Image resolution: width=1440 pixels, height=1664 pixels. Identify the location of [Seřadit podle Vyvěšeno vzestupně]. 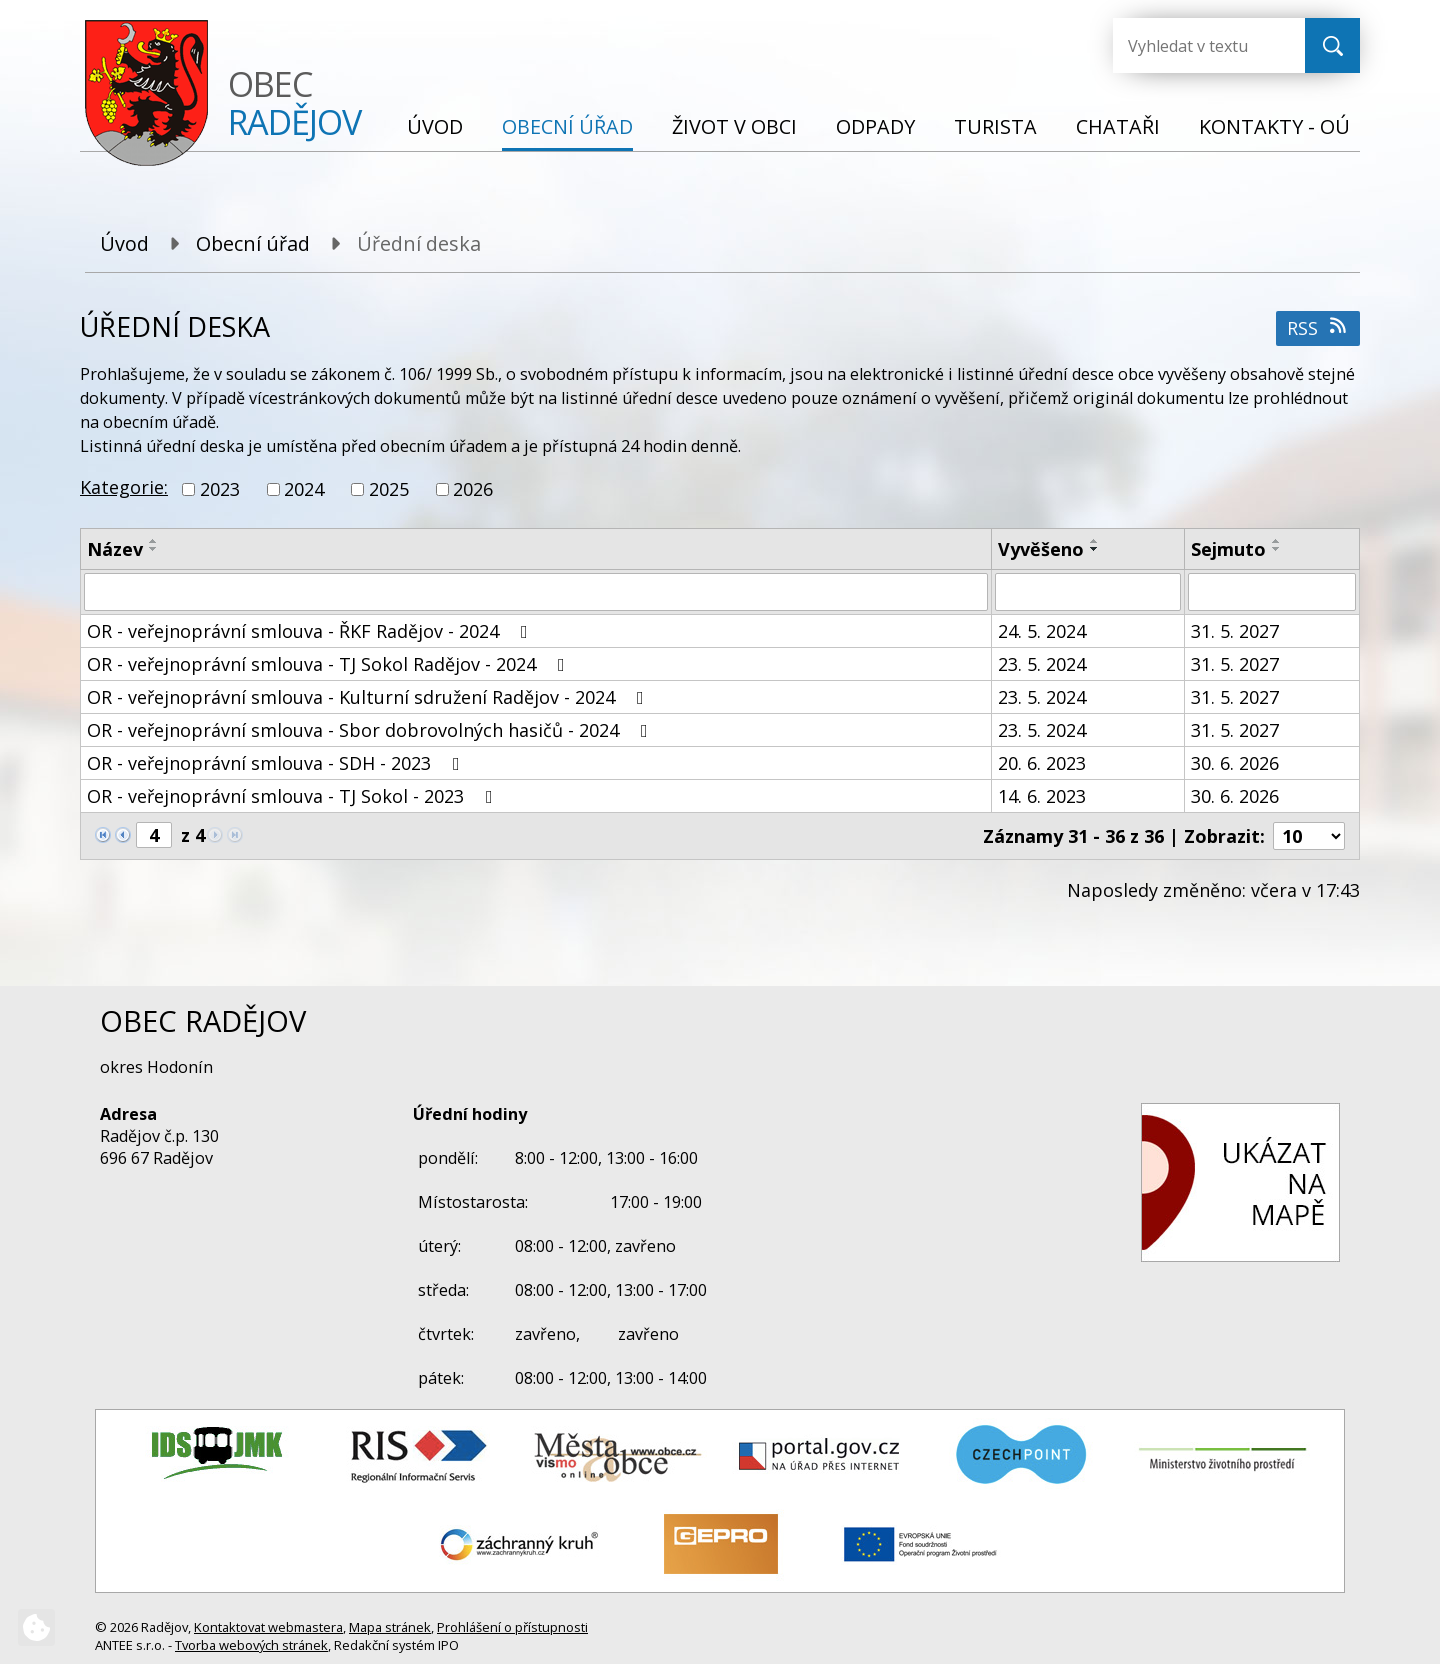
(1095, 541).